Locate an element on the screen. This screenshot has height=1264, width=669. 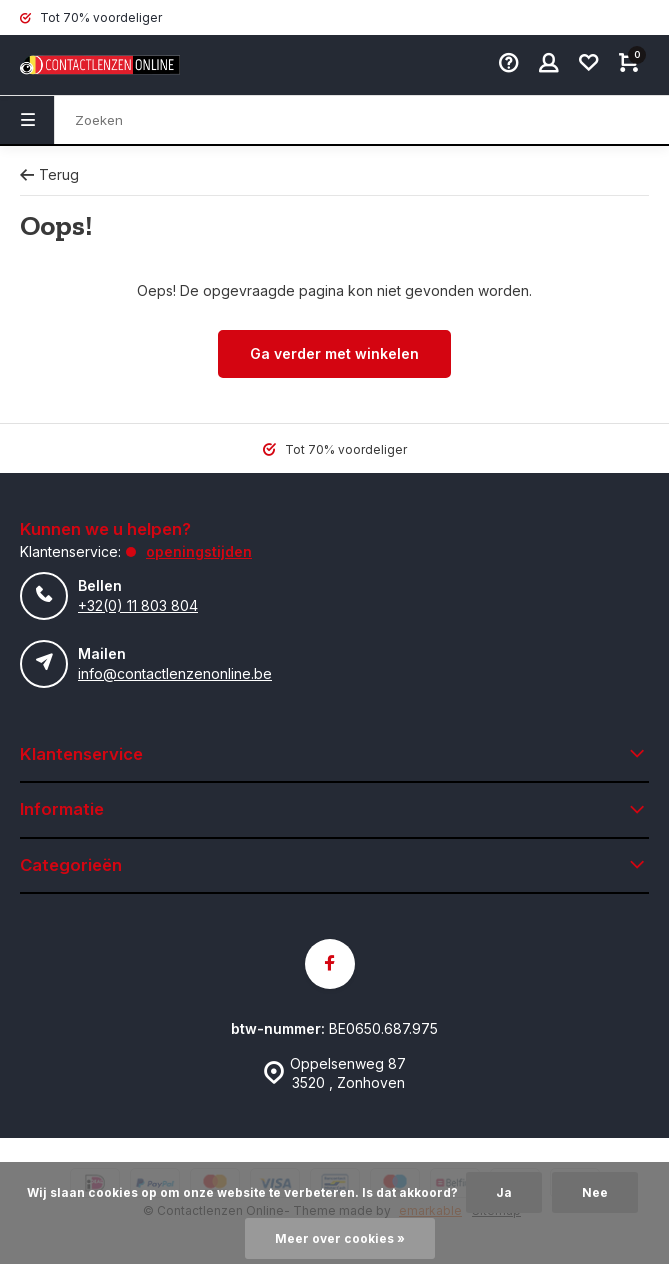
Ja is located at coordinates (504, 1192).